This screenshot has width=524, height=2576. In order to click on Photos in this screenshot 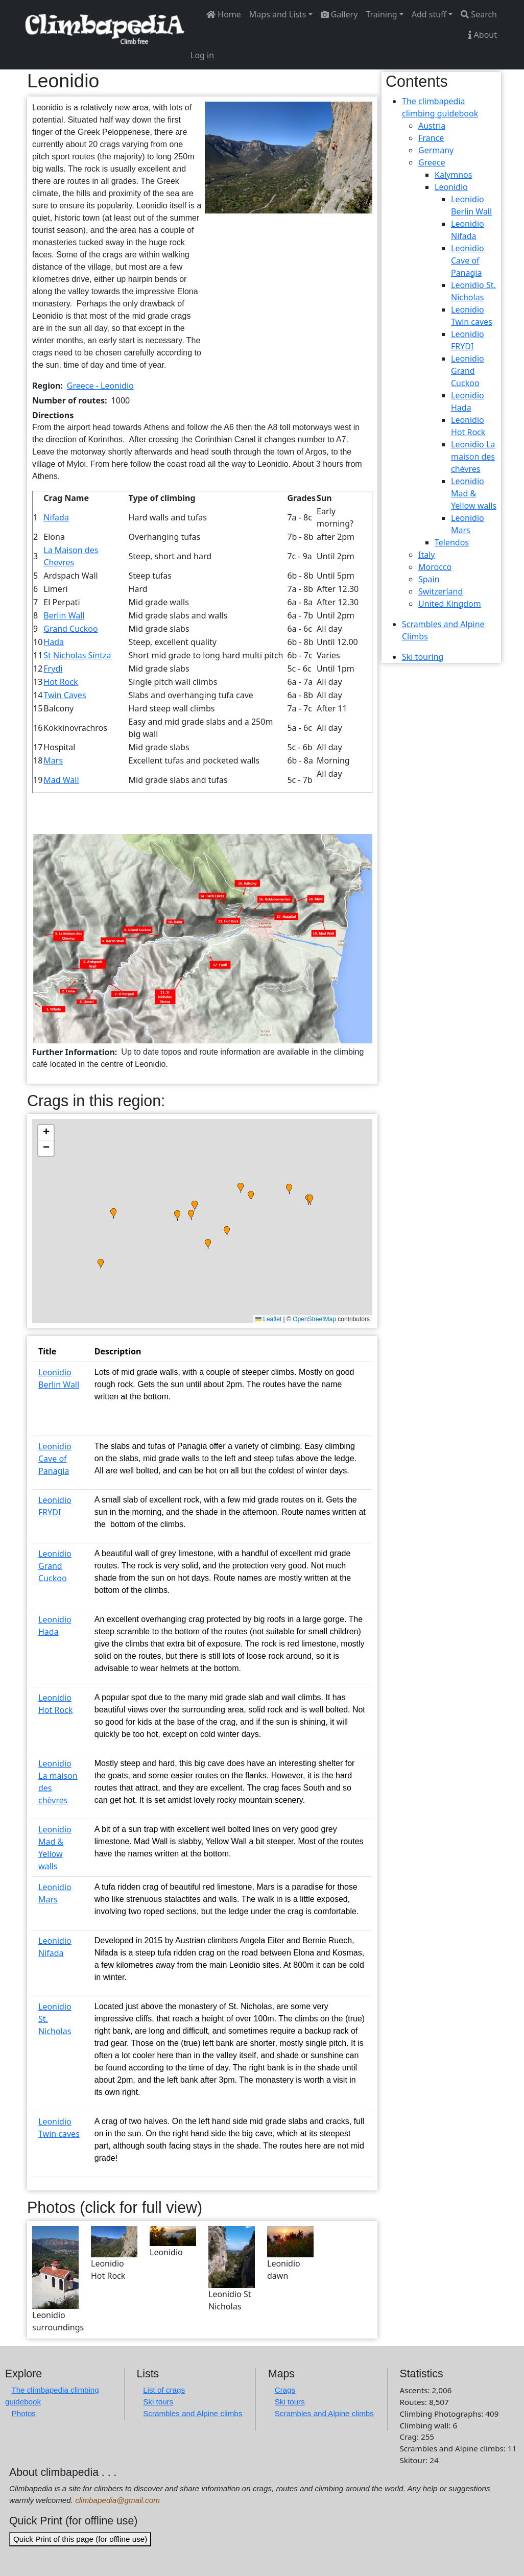, I will do `click(24, 2413)`.